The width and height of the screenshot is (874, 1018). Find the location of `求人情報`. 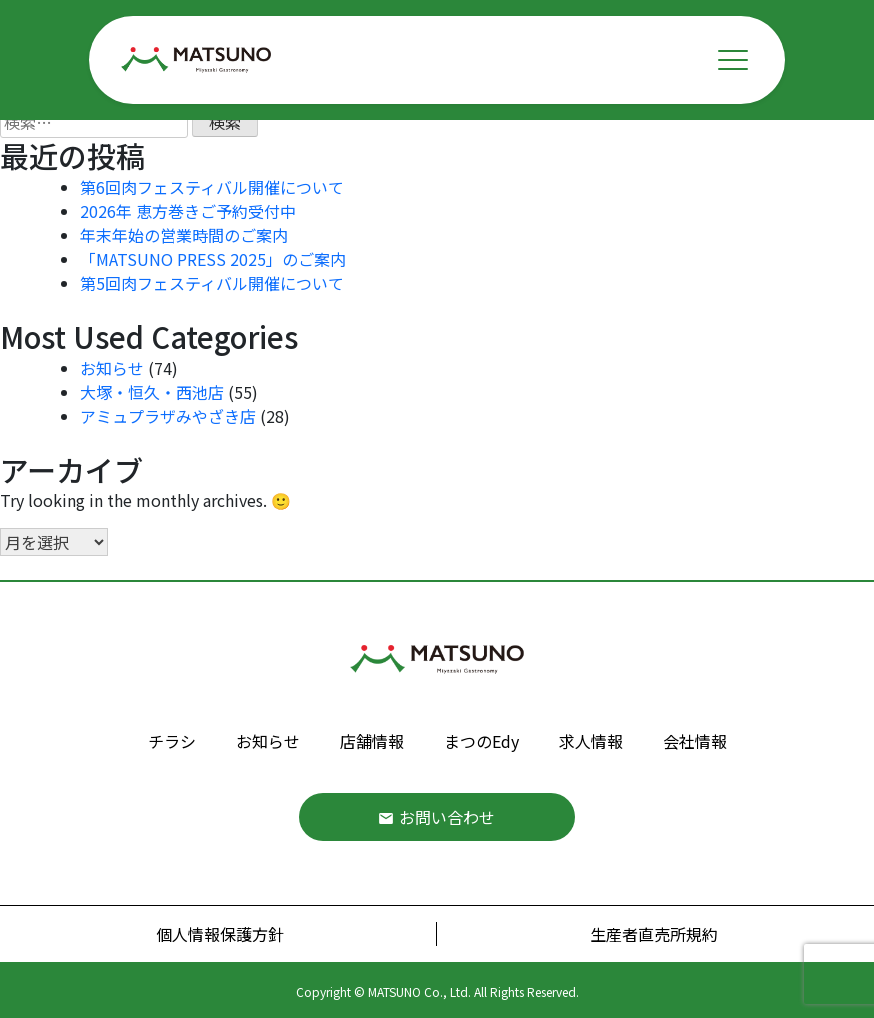

求人情報 is located at coordinates (591, 741).